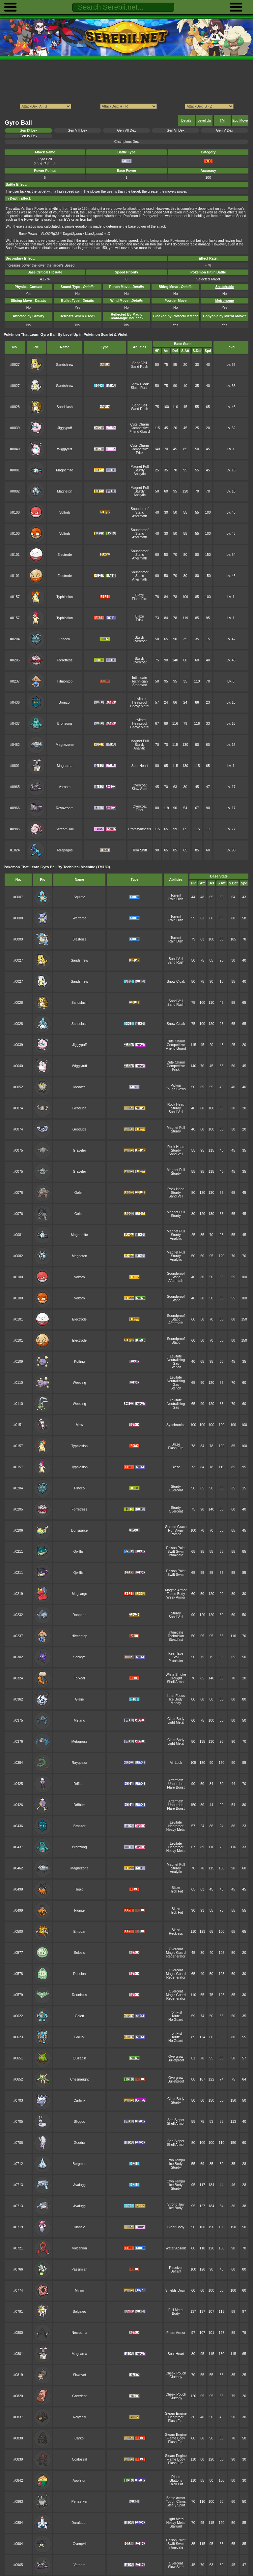  I want to click on Clear Body, so click(175, 1719).